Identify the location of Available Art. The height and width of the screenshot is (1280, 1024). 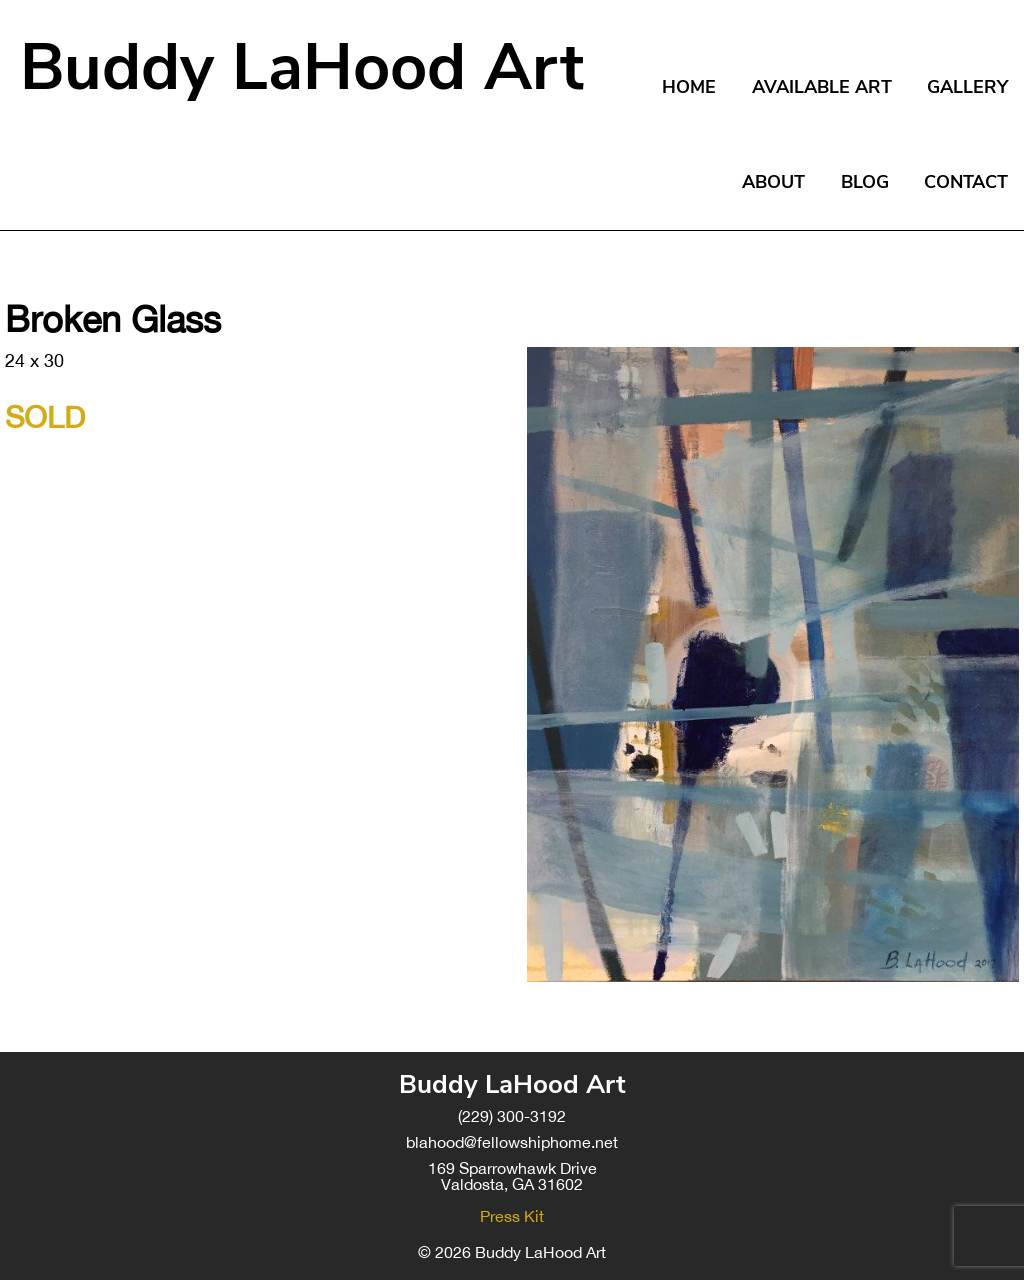
(822, 87).